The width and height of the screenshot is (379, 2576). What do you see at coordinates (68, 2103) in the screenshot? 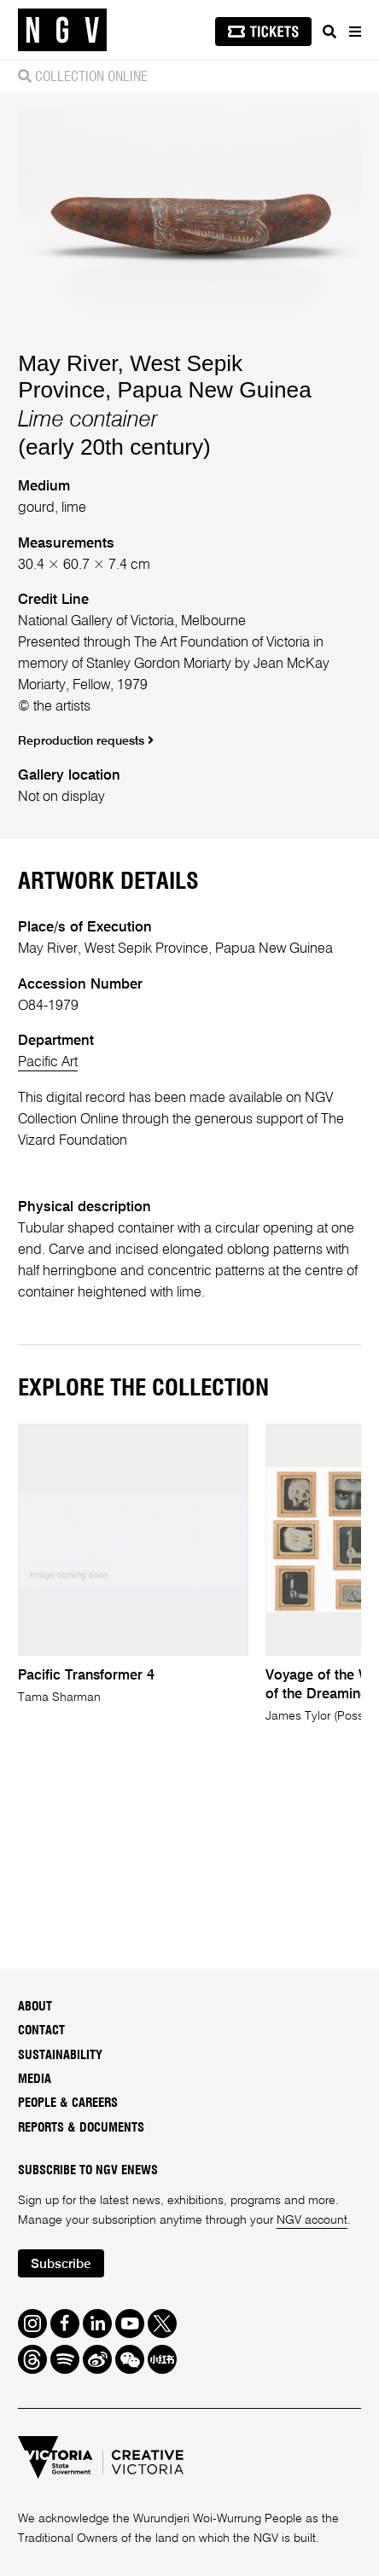
I see `People & Careers` at bounding box center [68, 2103].